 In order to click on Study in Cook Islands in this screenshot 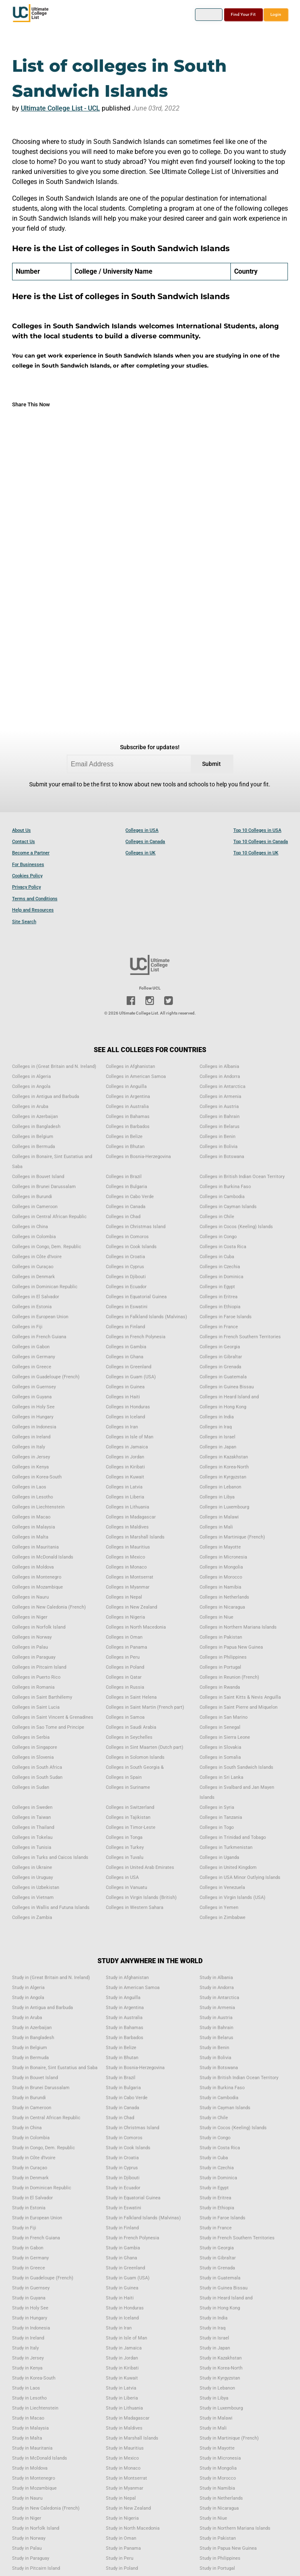, I will do `click(128, 2147)`.